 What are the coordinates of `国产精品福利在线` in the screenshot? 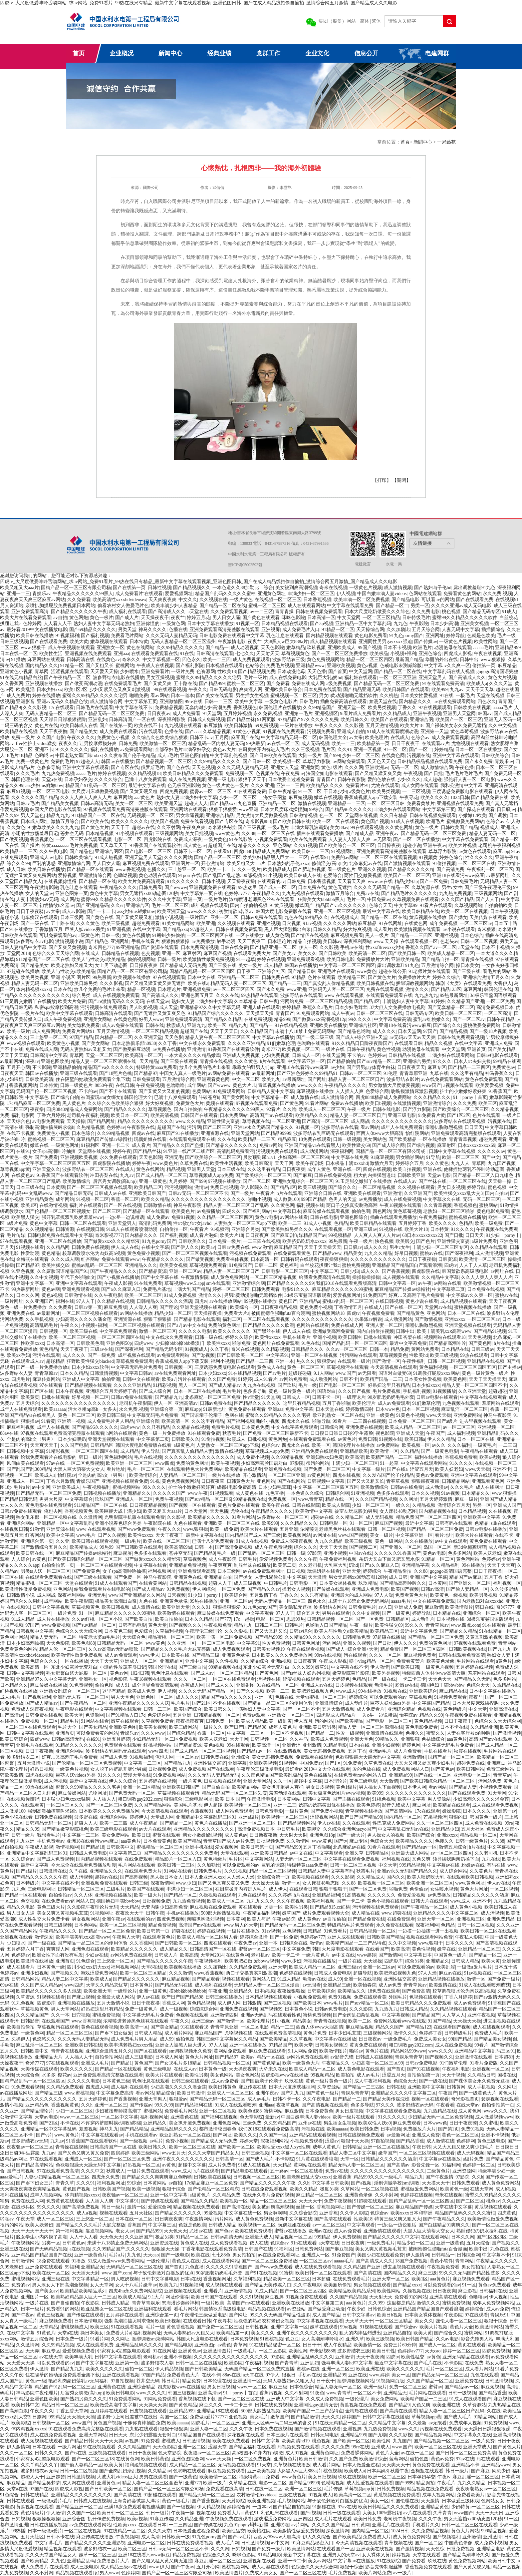 It's located at (193, 2105).